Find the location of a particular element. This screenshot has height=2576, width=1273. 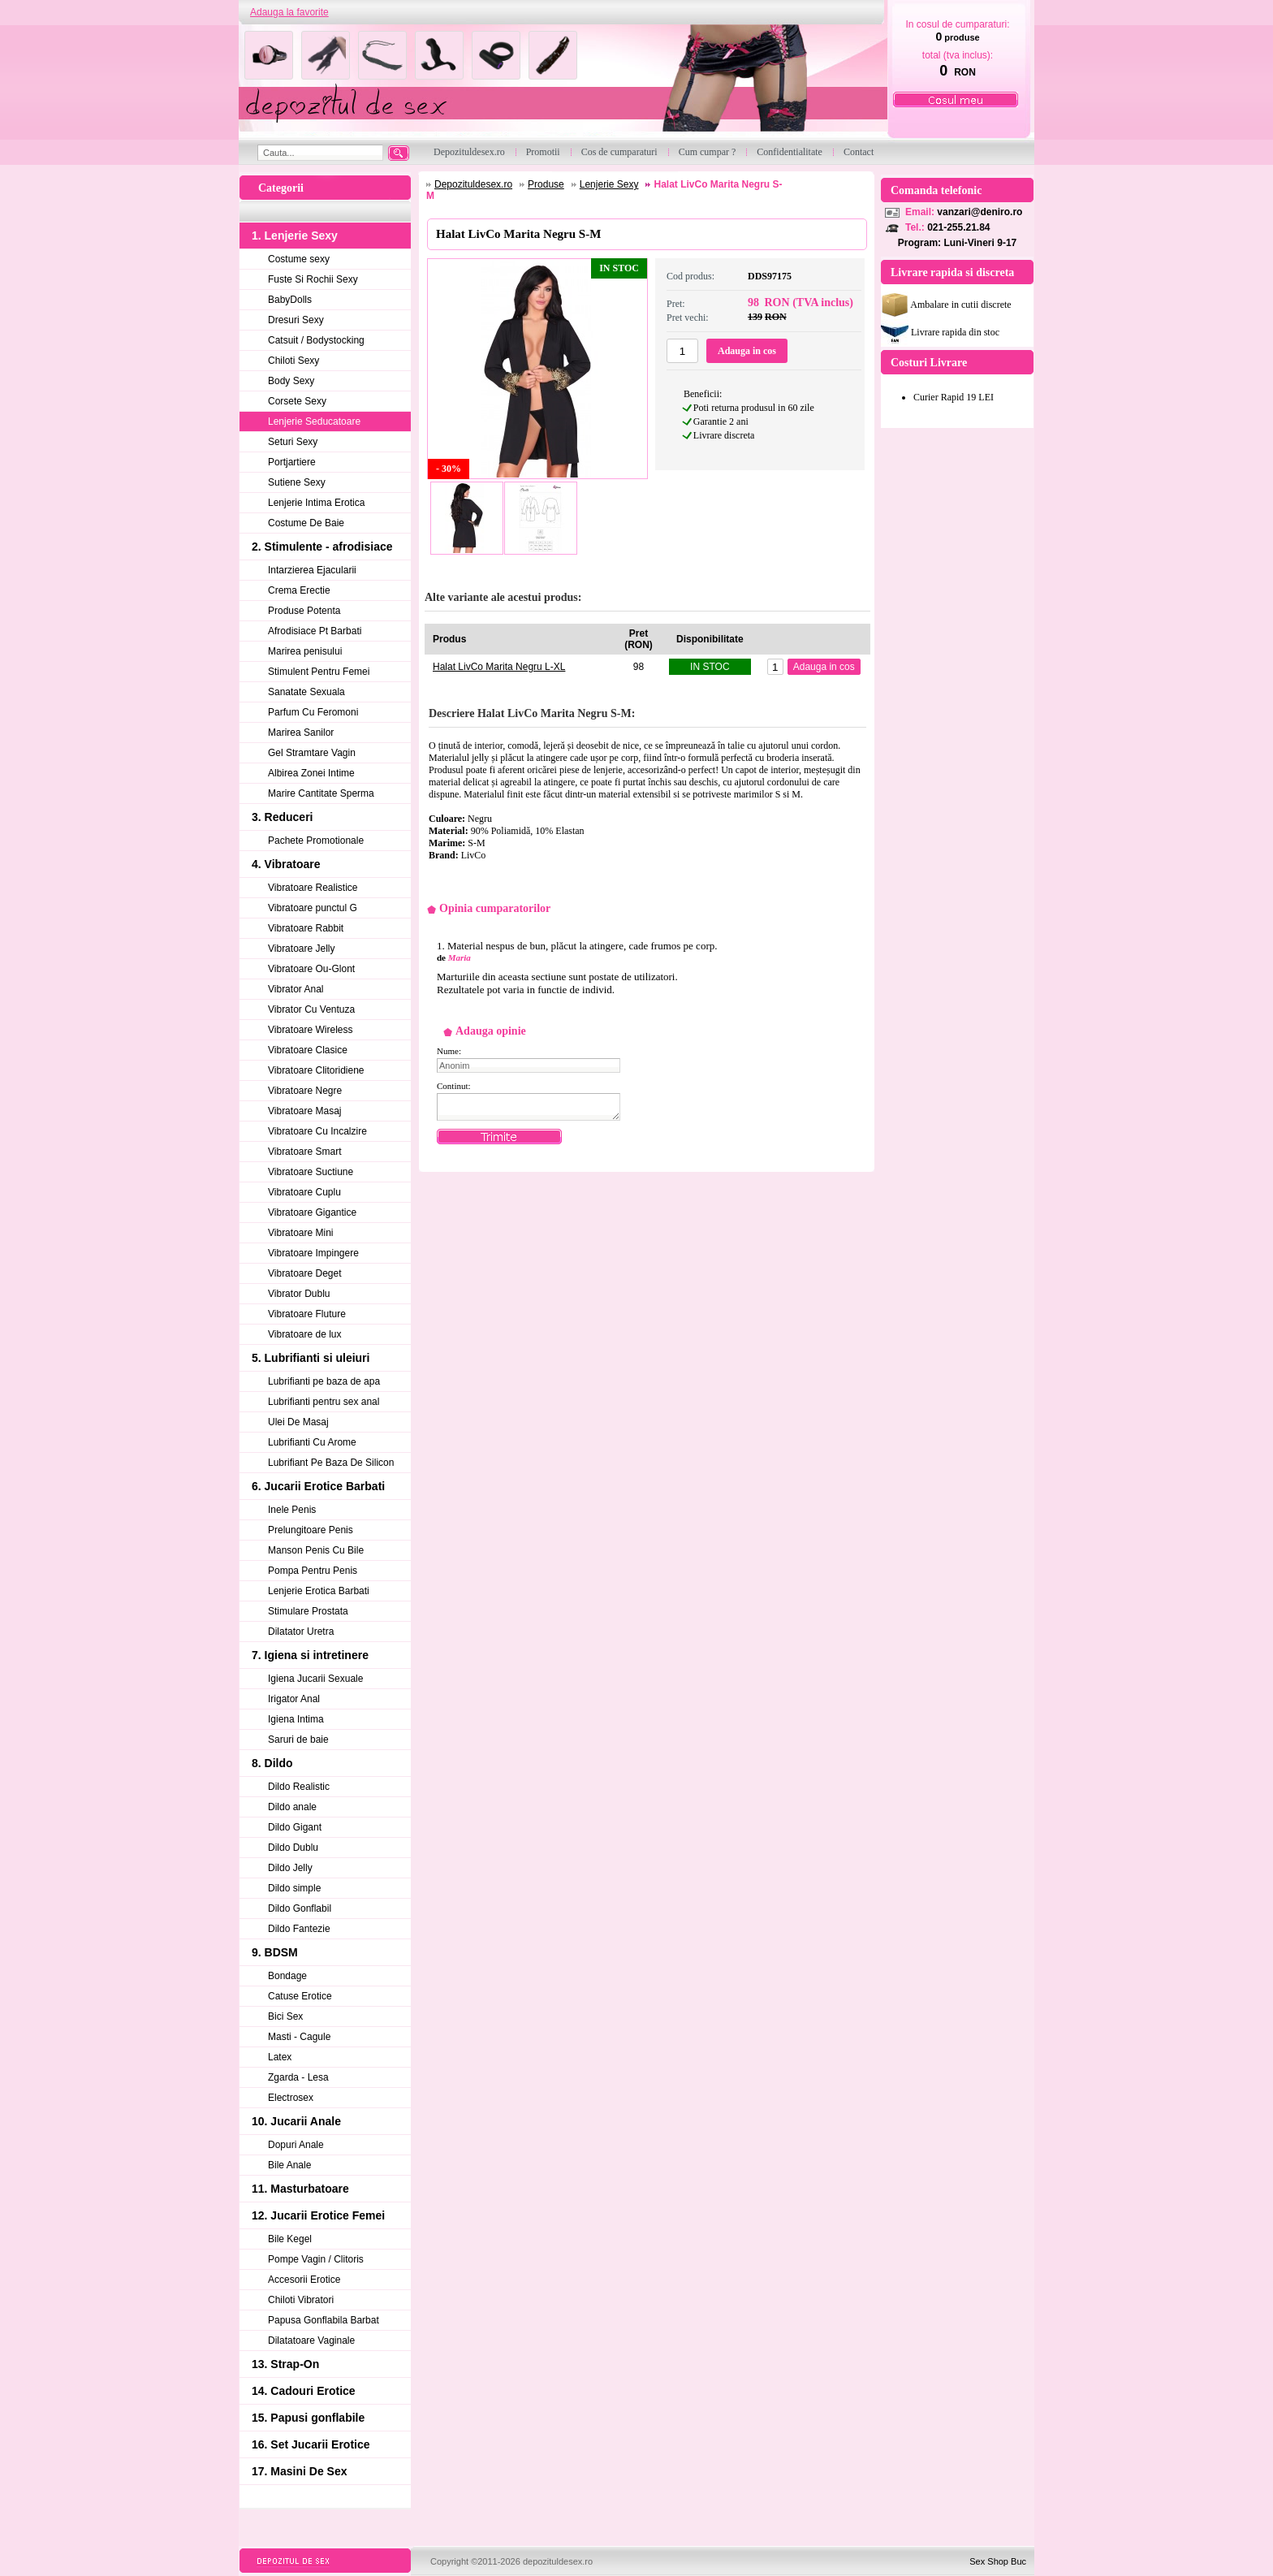

Body Sexy is located at coordinates (291, 381).